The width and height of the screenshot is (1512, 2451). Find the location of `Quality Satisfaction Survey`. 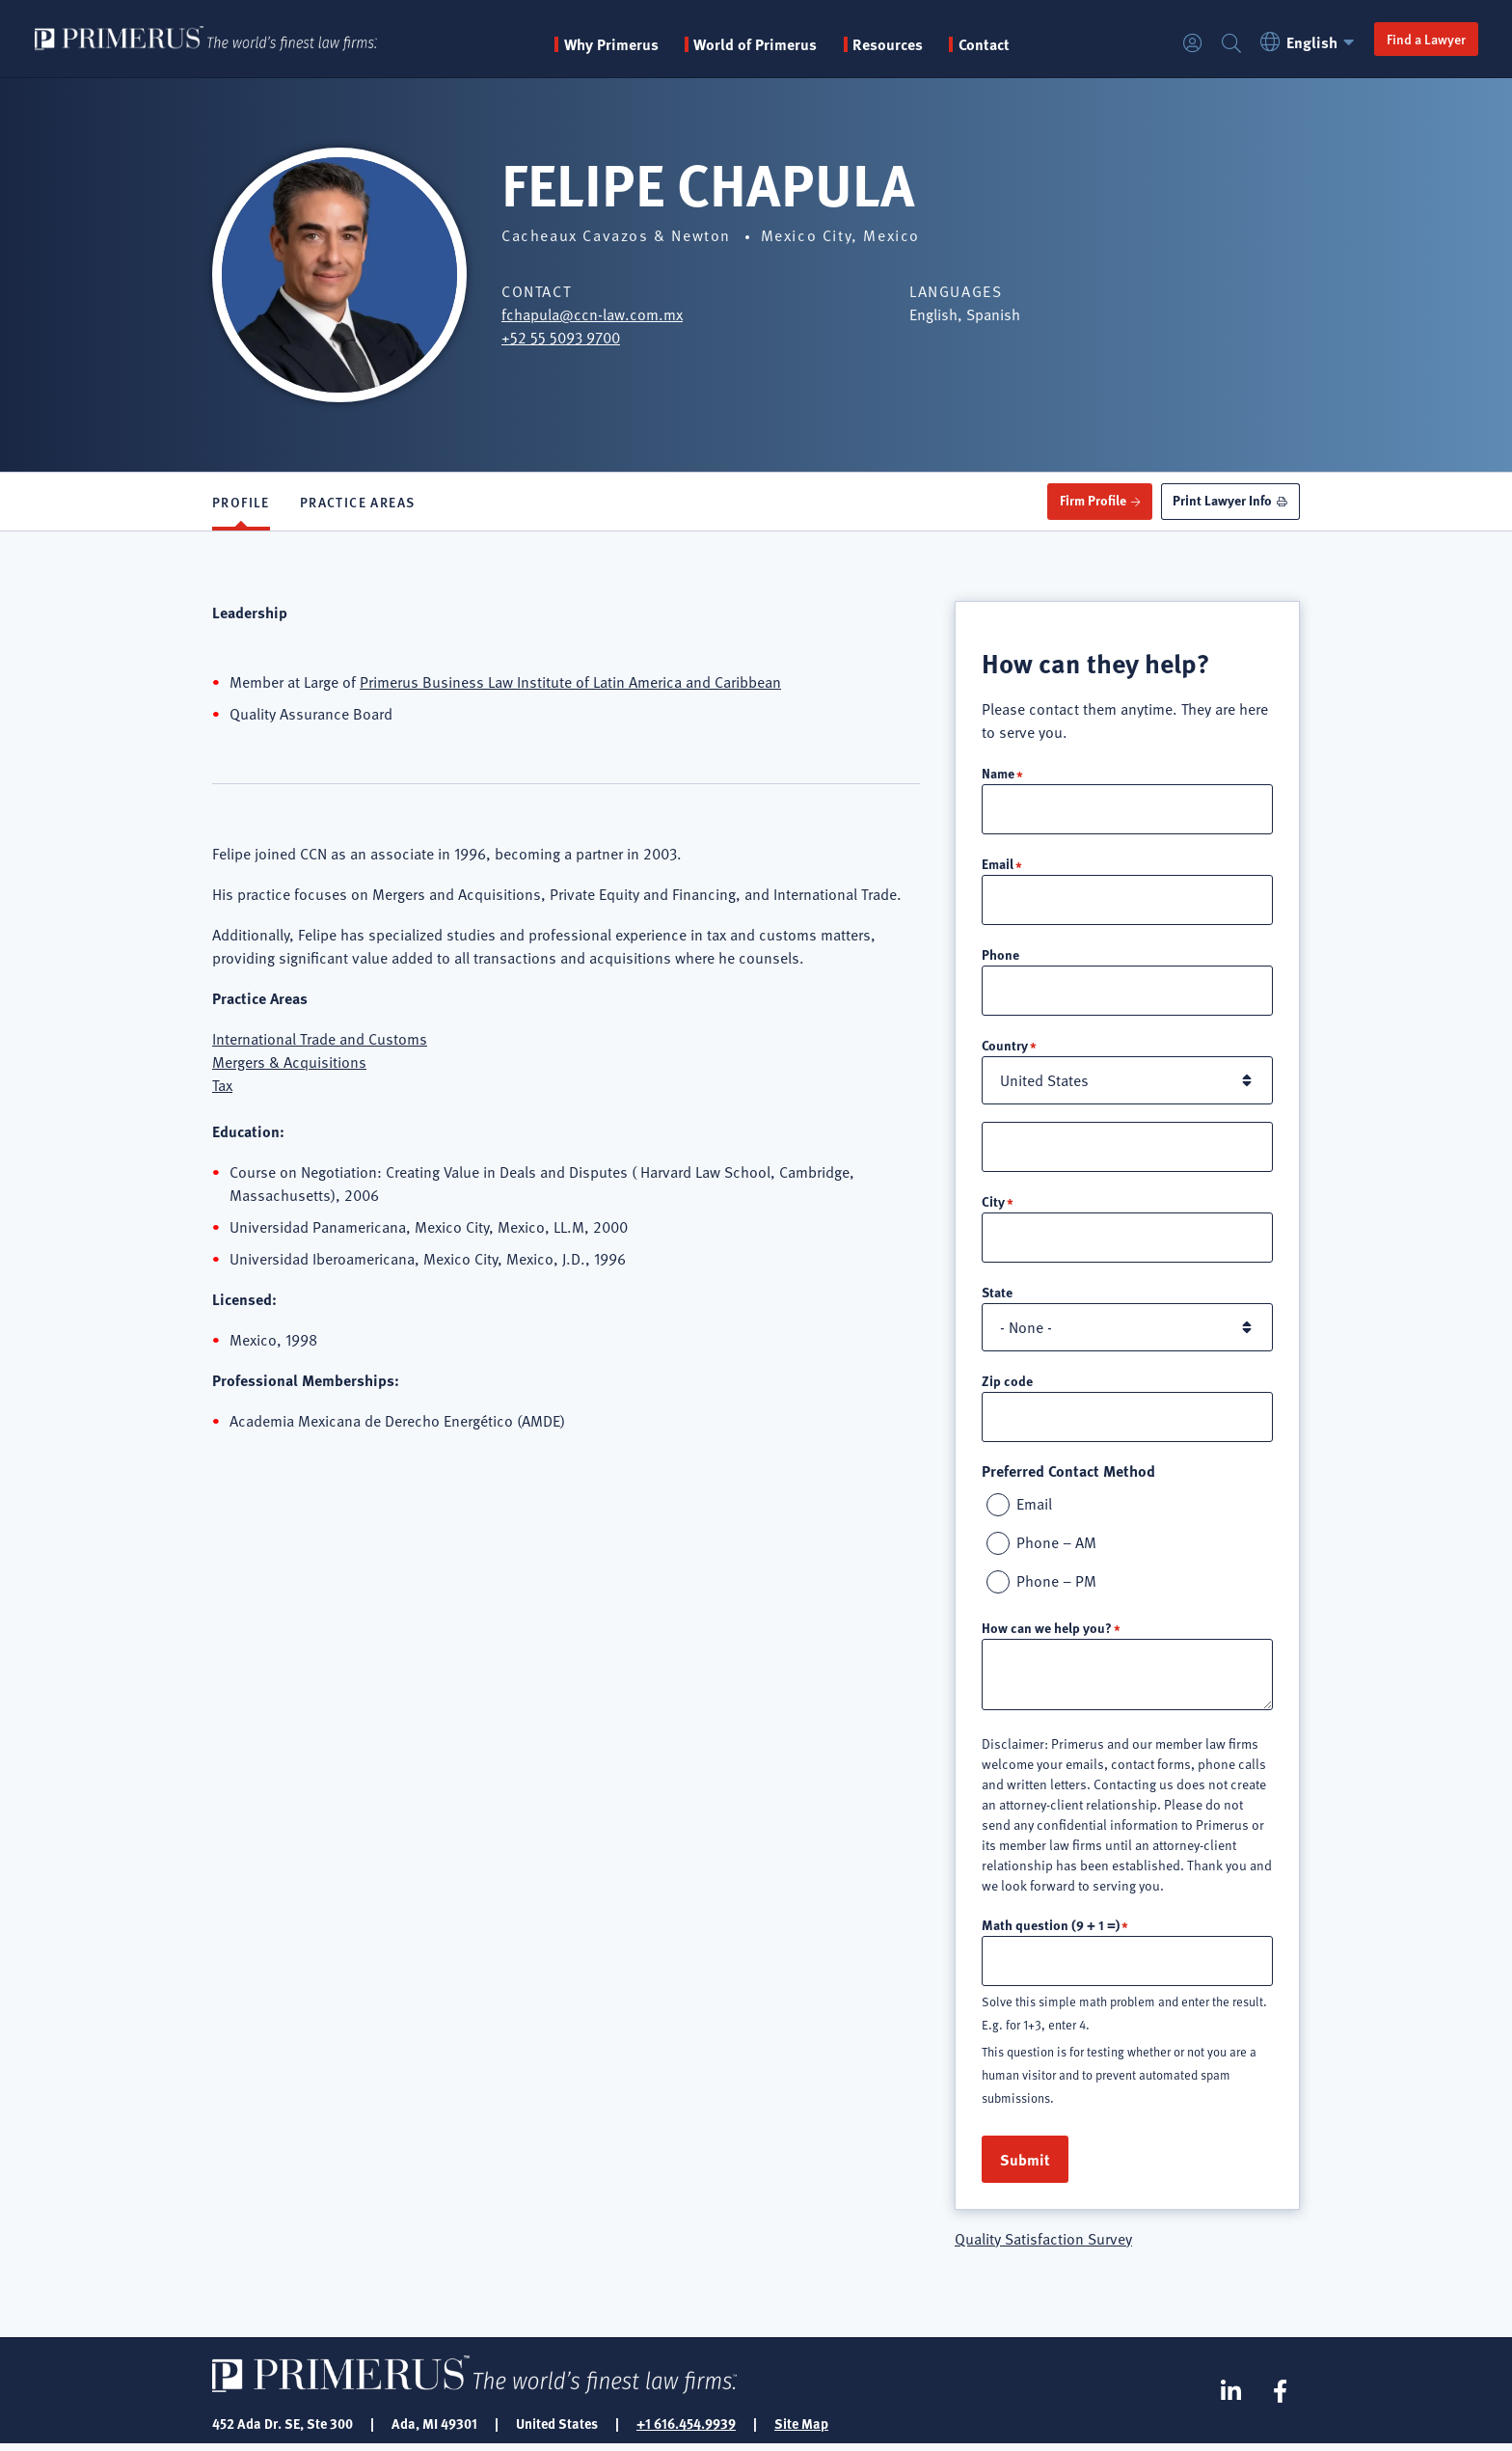

Quality Satisfaction Survey is located at coordinates (1043, 2245).